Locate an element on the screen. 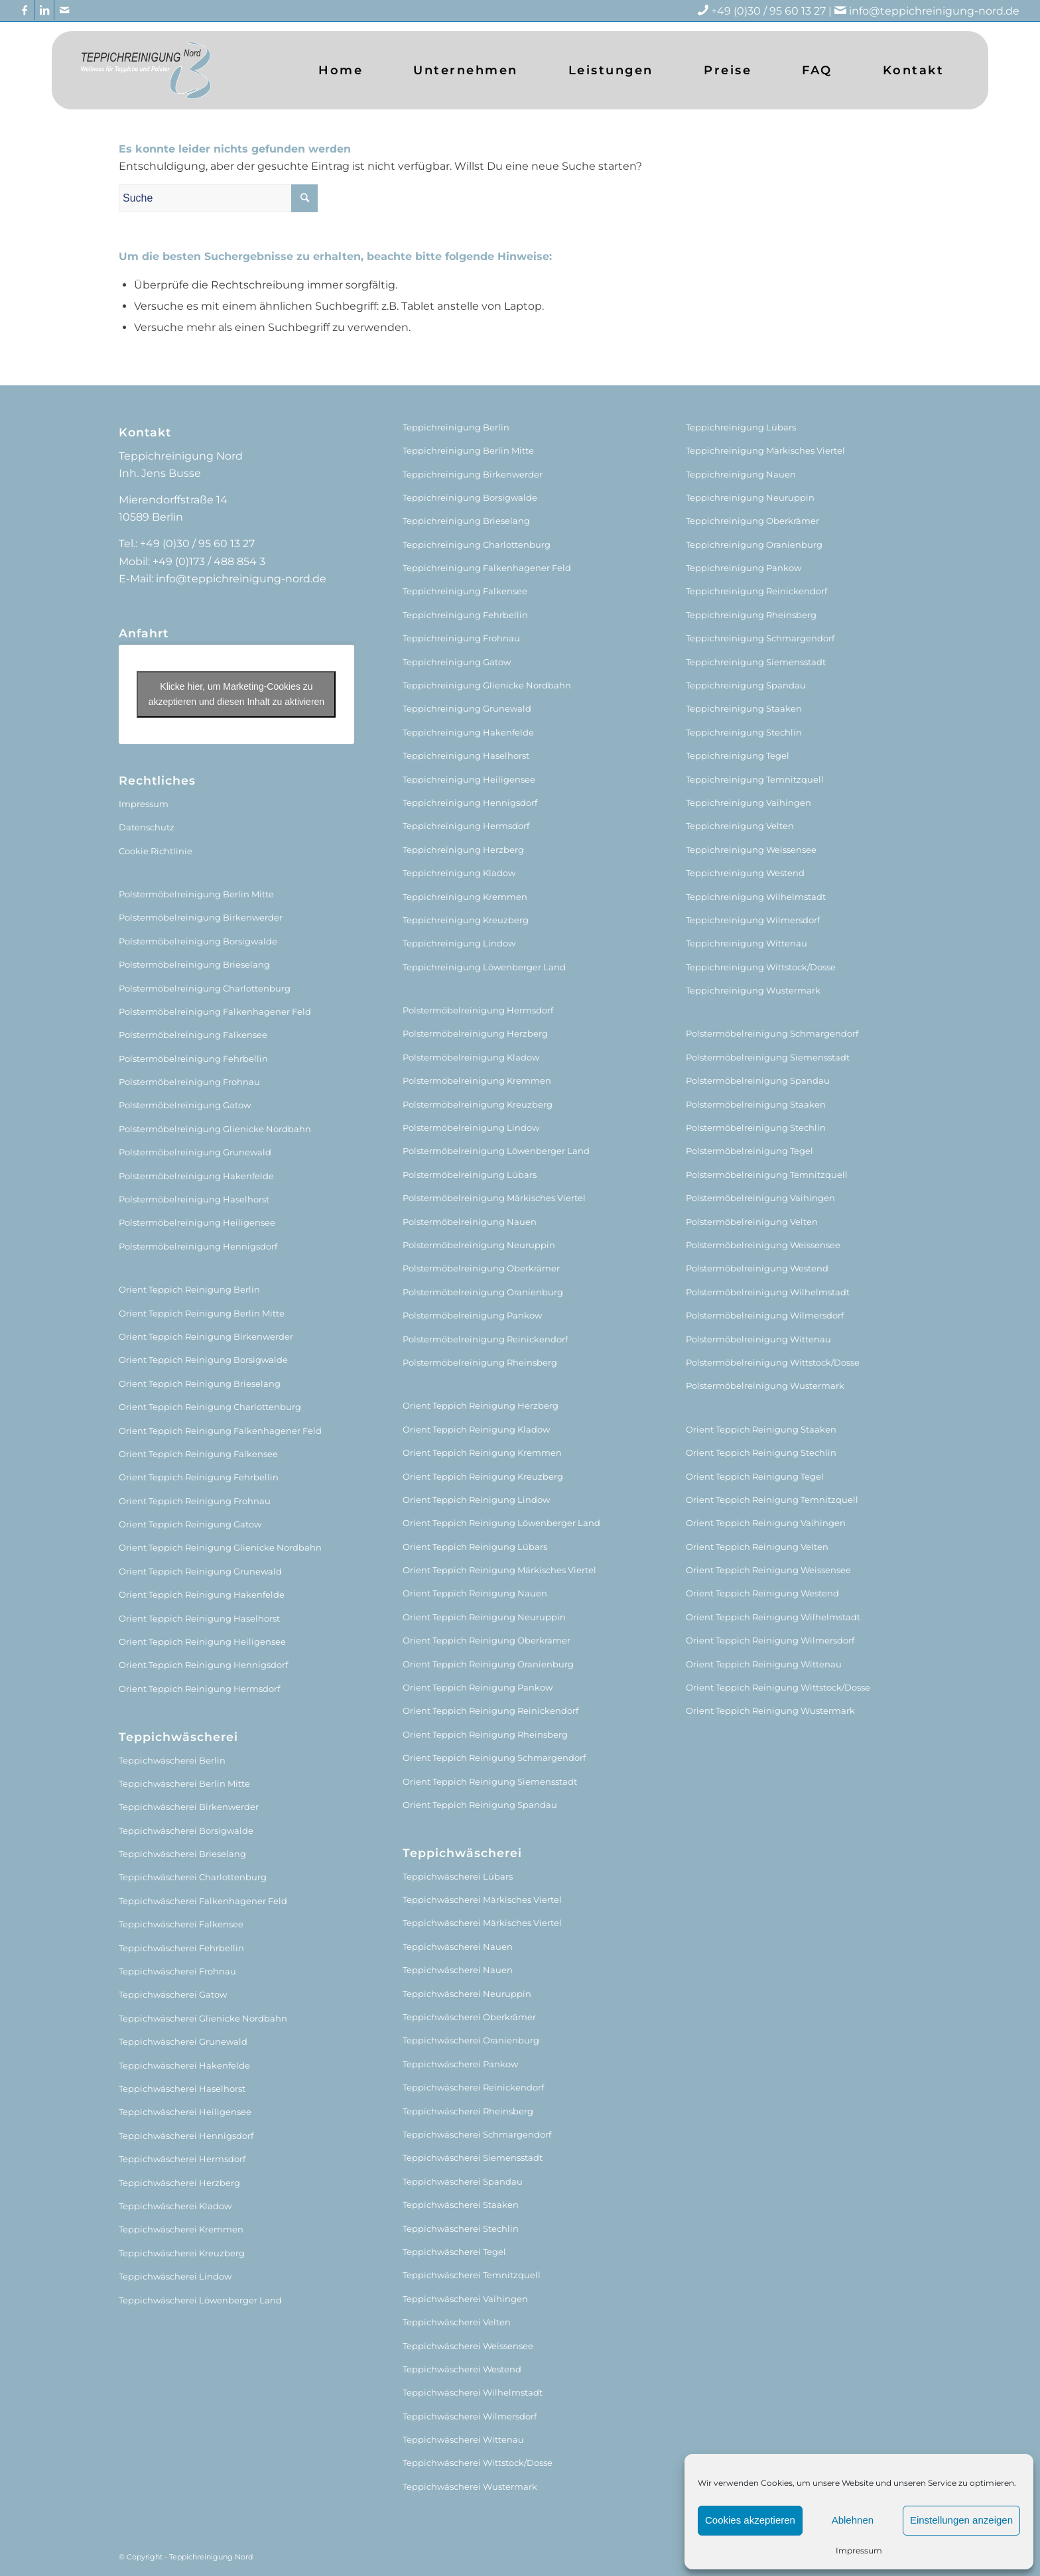 This screenshot has width=1040, height=2576. Polstermöbelreinigung Oberkrämer is located at coordinates (481, 1268).